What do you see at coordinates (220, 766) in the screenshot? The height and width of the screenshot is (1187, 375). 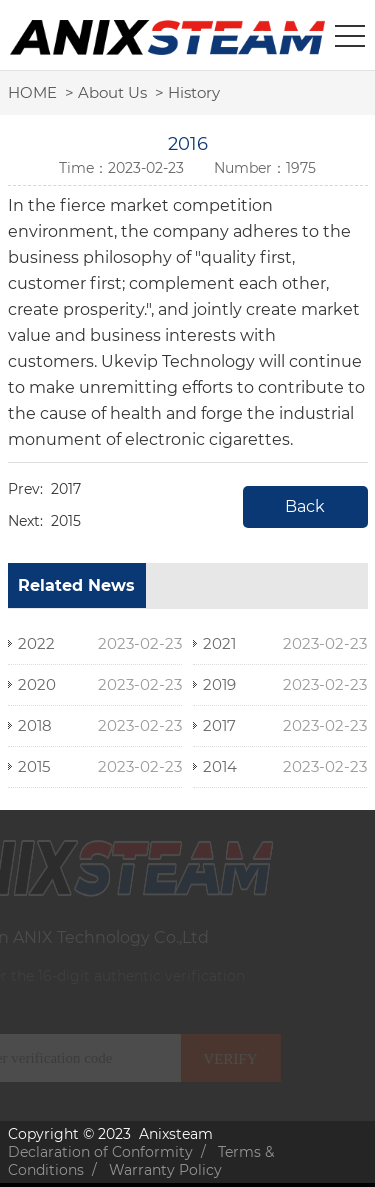 I see `2014` at bounding box center [220, 766].